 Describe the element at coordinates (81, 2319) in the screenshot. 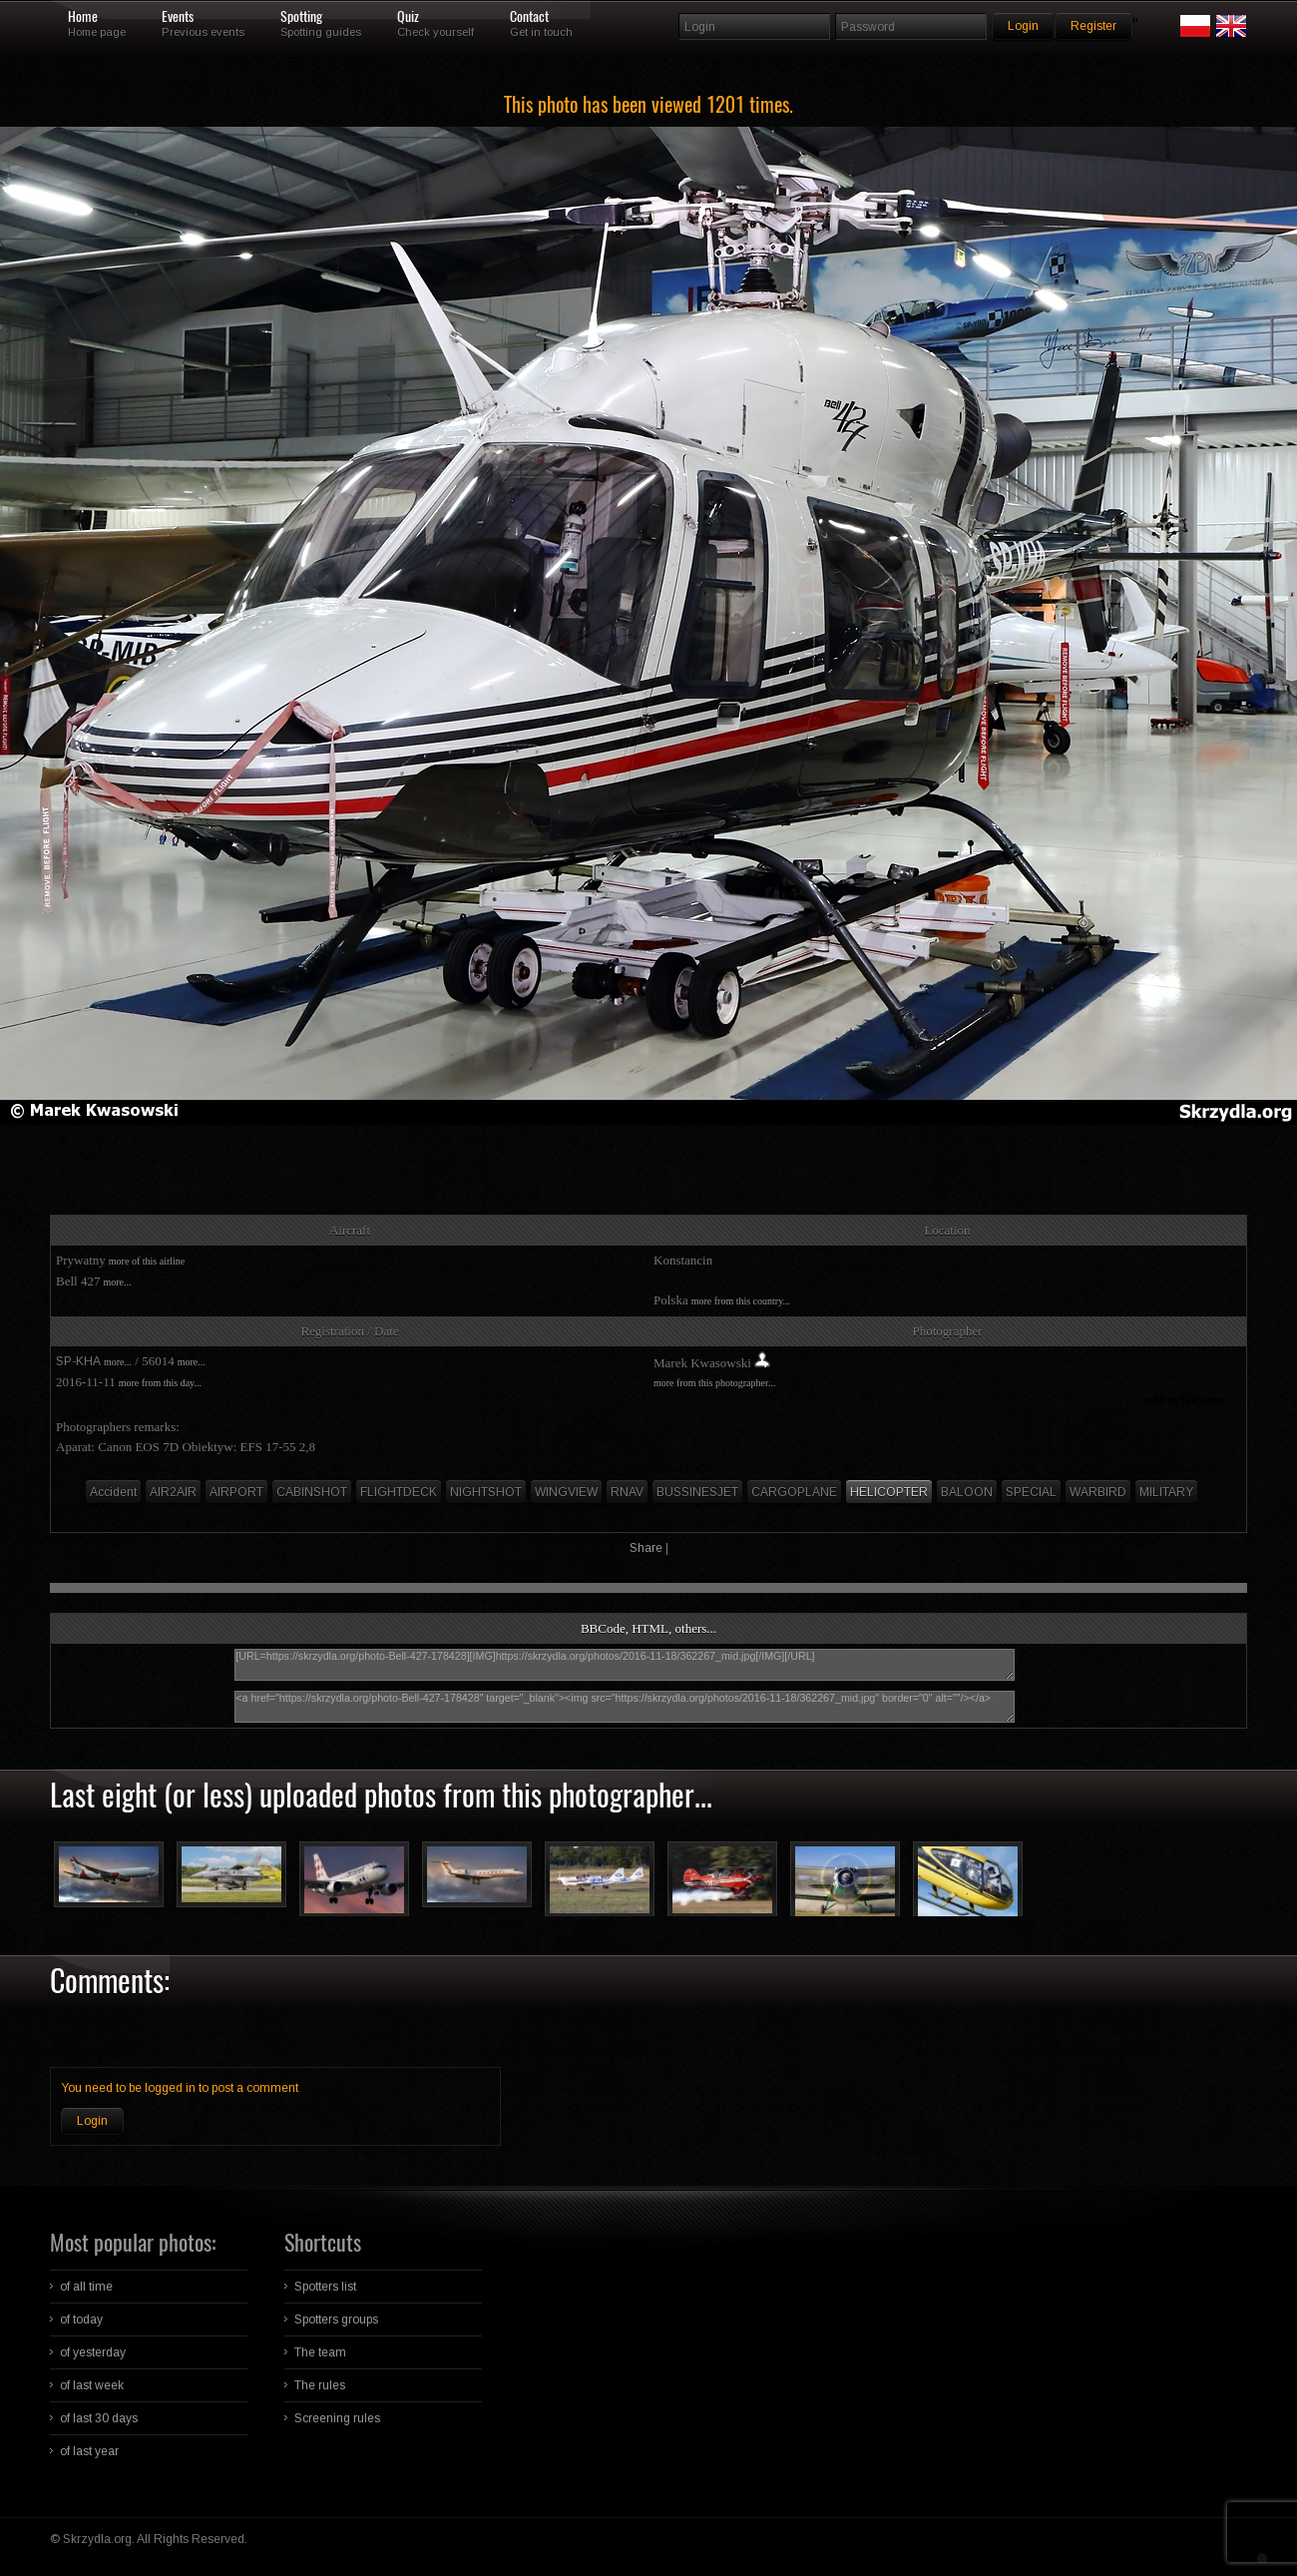

I see `of today` at that location.